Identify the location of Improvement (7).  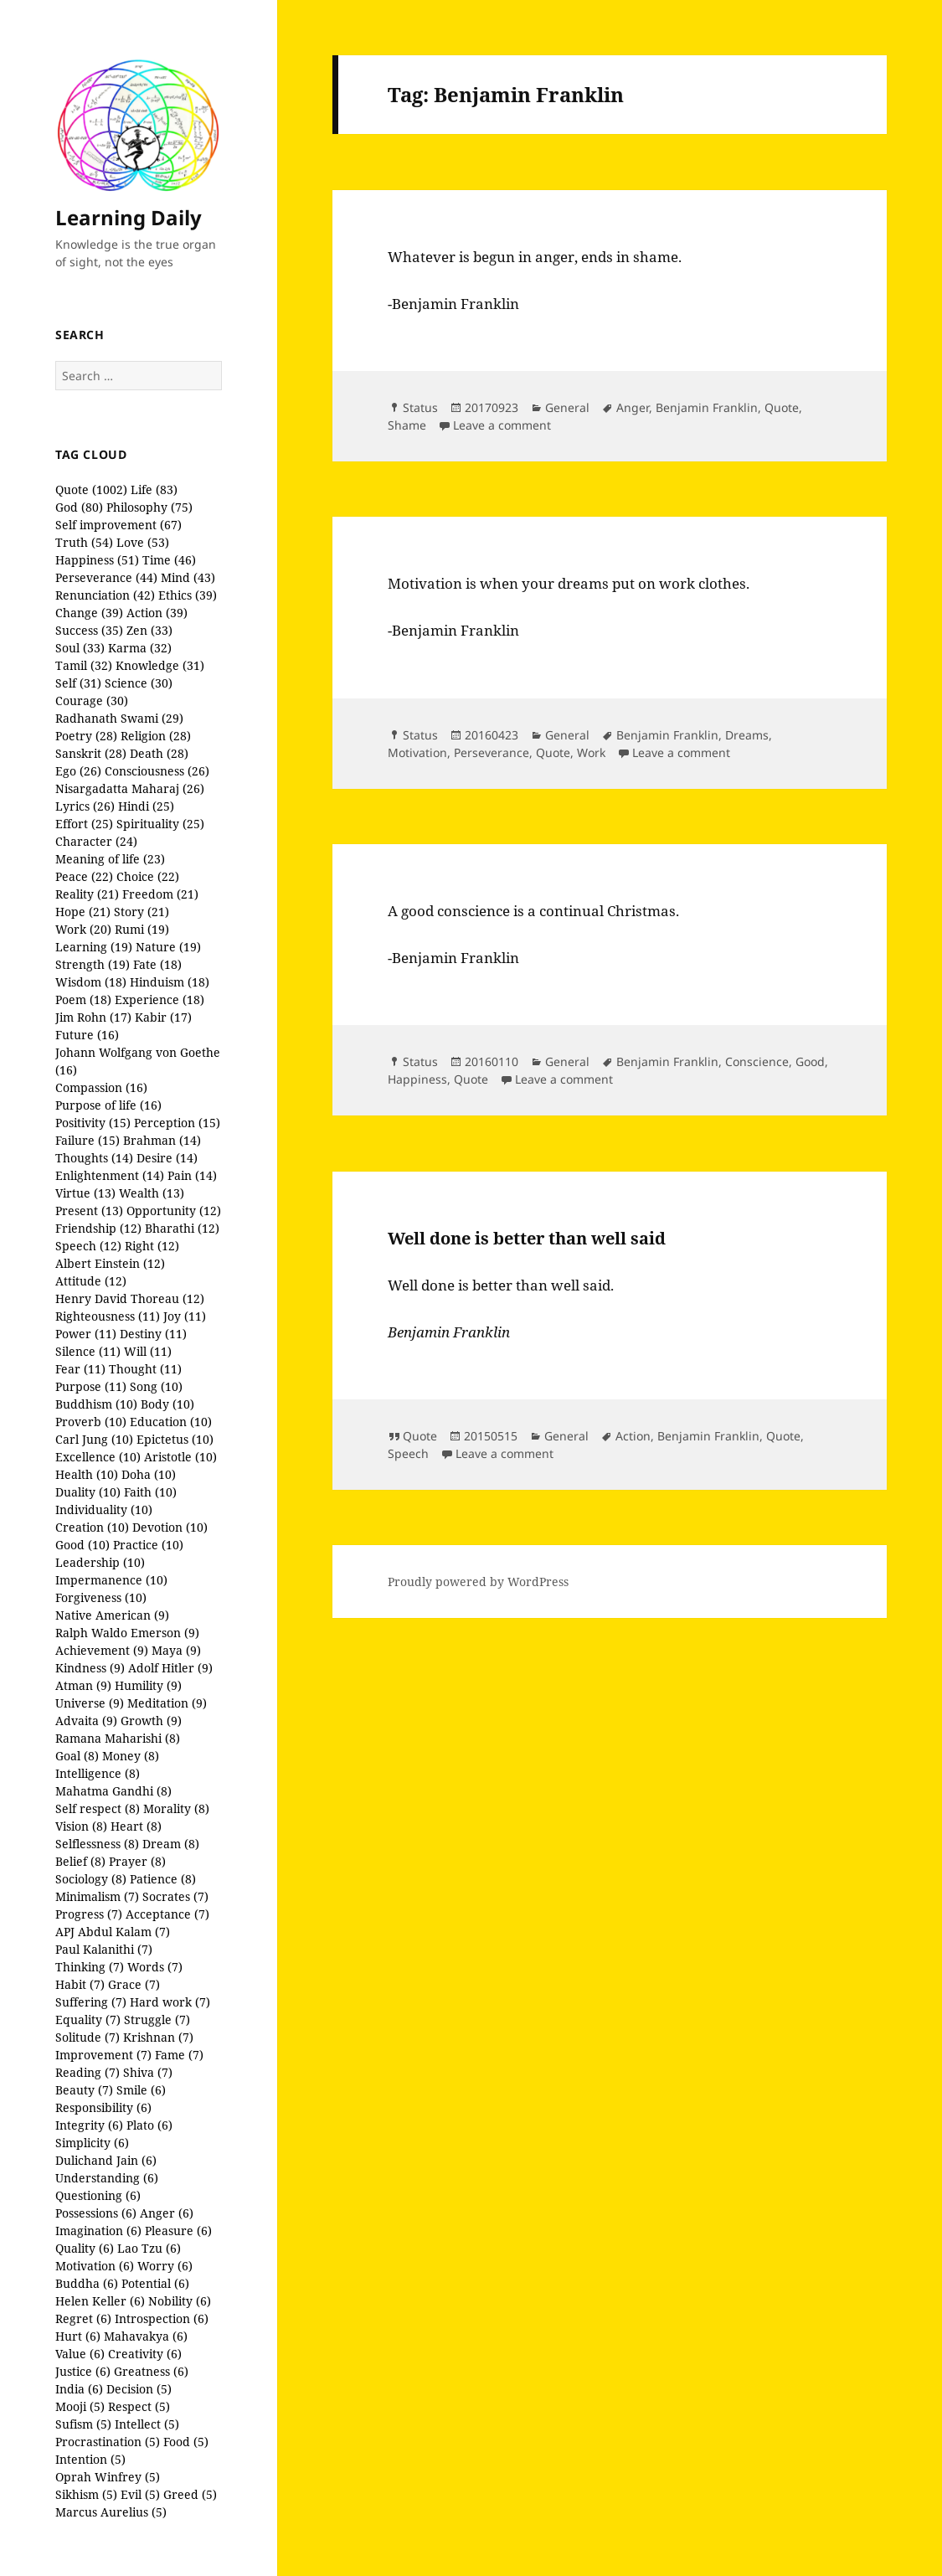
(103, 2055).